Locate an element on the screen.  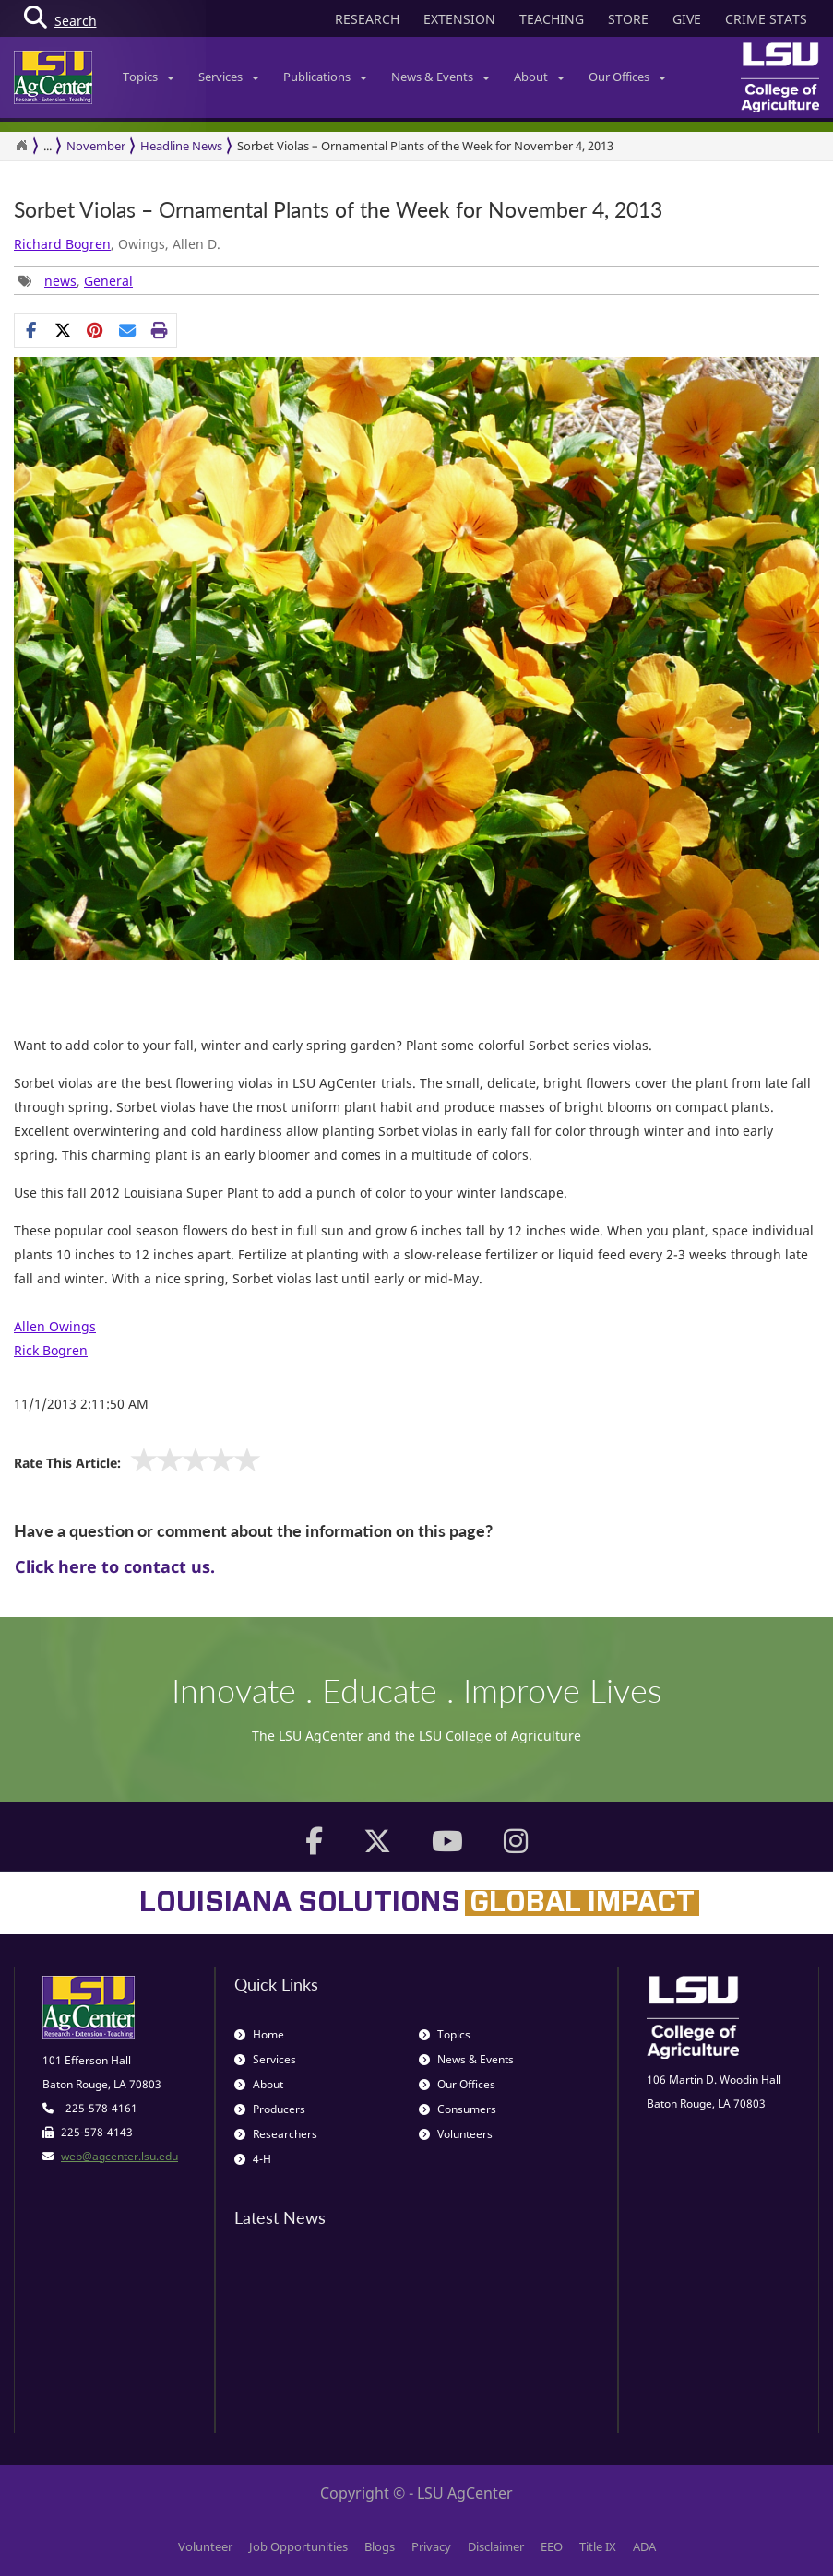
[Share on X] is located at coordinates (63, 330).